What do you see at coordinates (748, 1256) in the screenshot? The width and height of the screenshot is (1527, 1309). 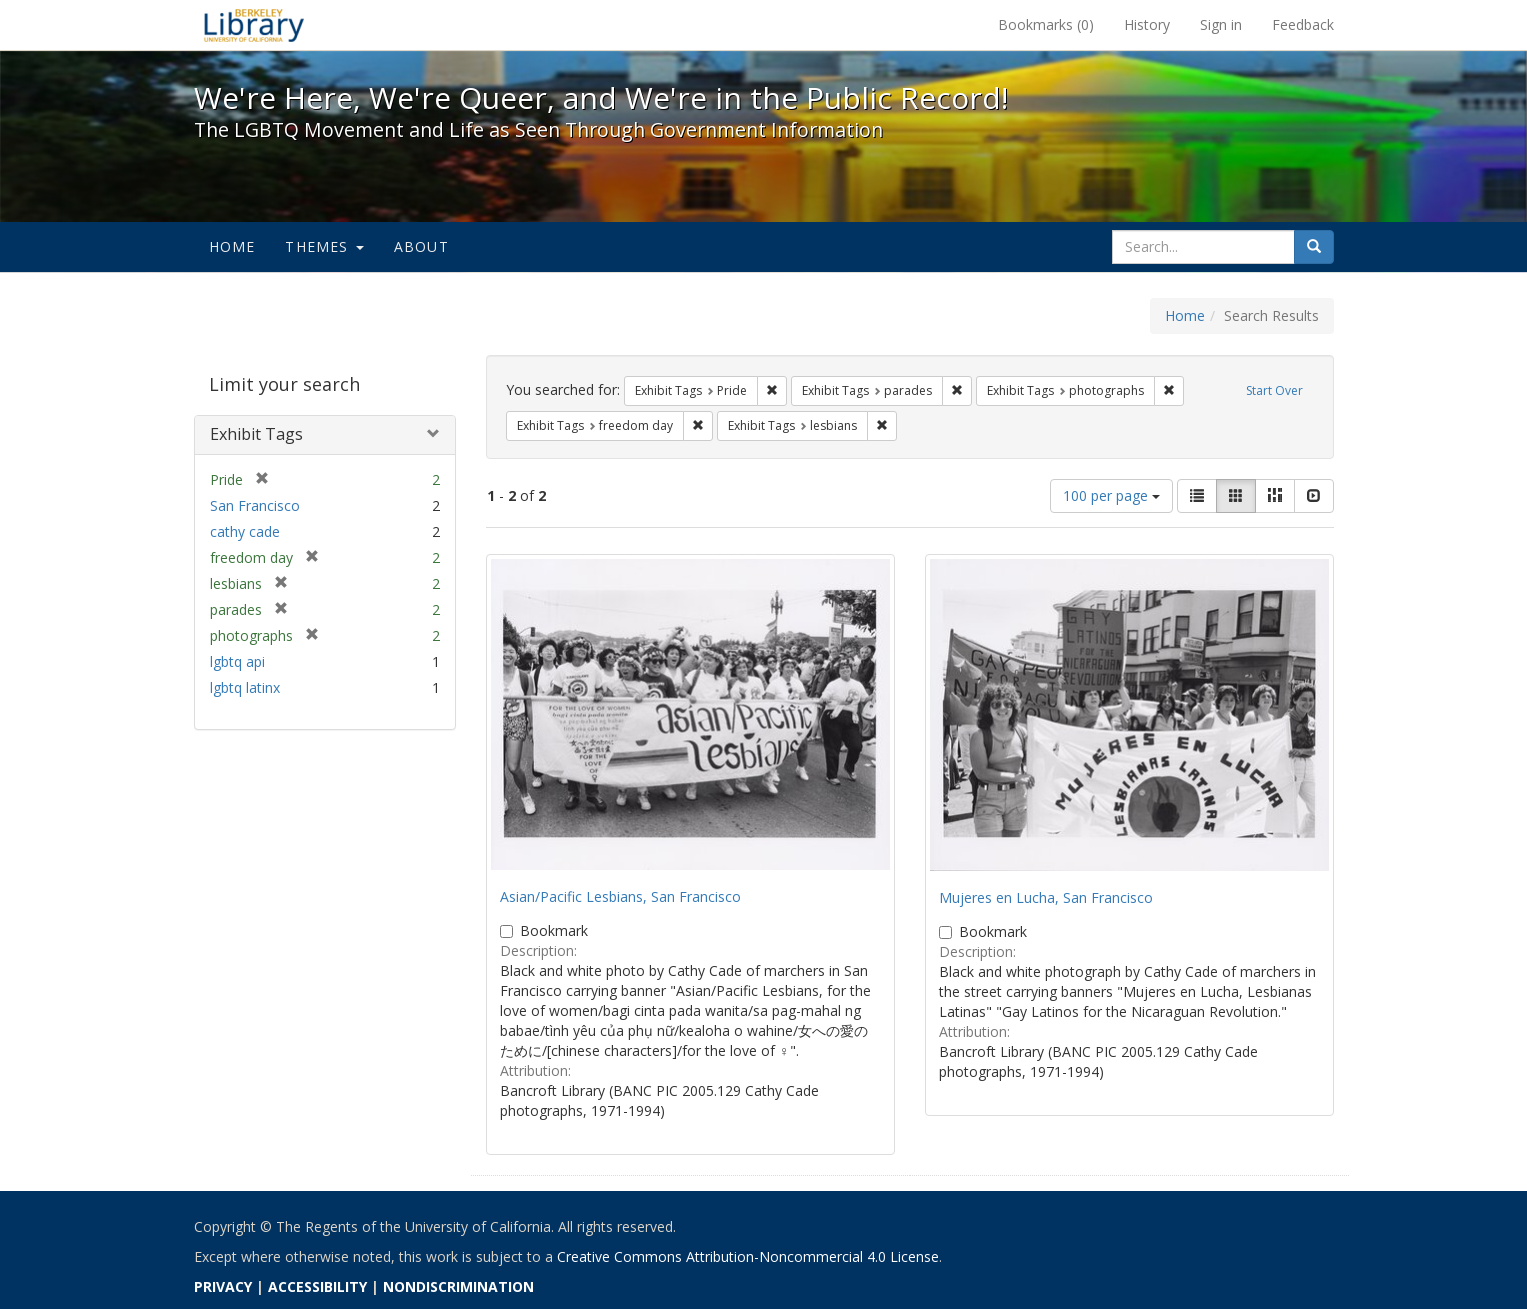 I see `Creative Commons Attribution-Noncommercial 4.0 License` at bounding box center [748, 1256].